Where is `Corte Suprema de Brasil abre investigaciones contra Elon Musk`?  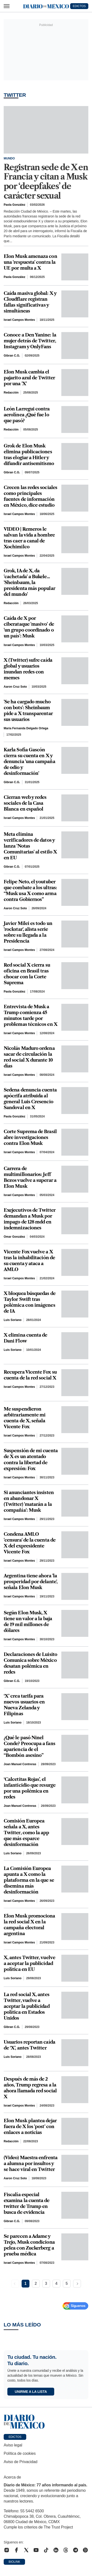 Corte Suprema de Brasil abre investigaciones contra Elon Musk is located at coordinates (30, 1137).